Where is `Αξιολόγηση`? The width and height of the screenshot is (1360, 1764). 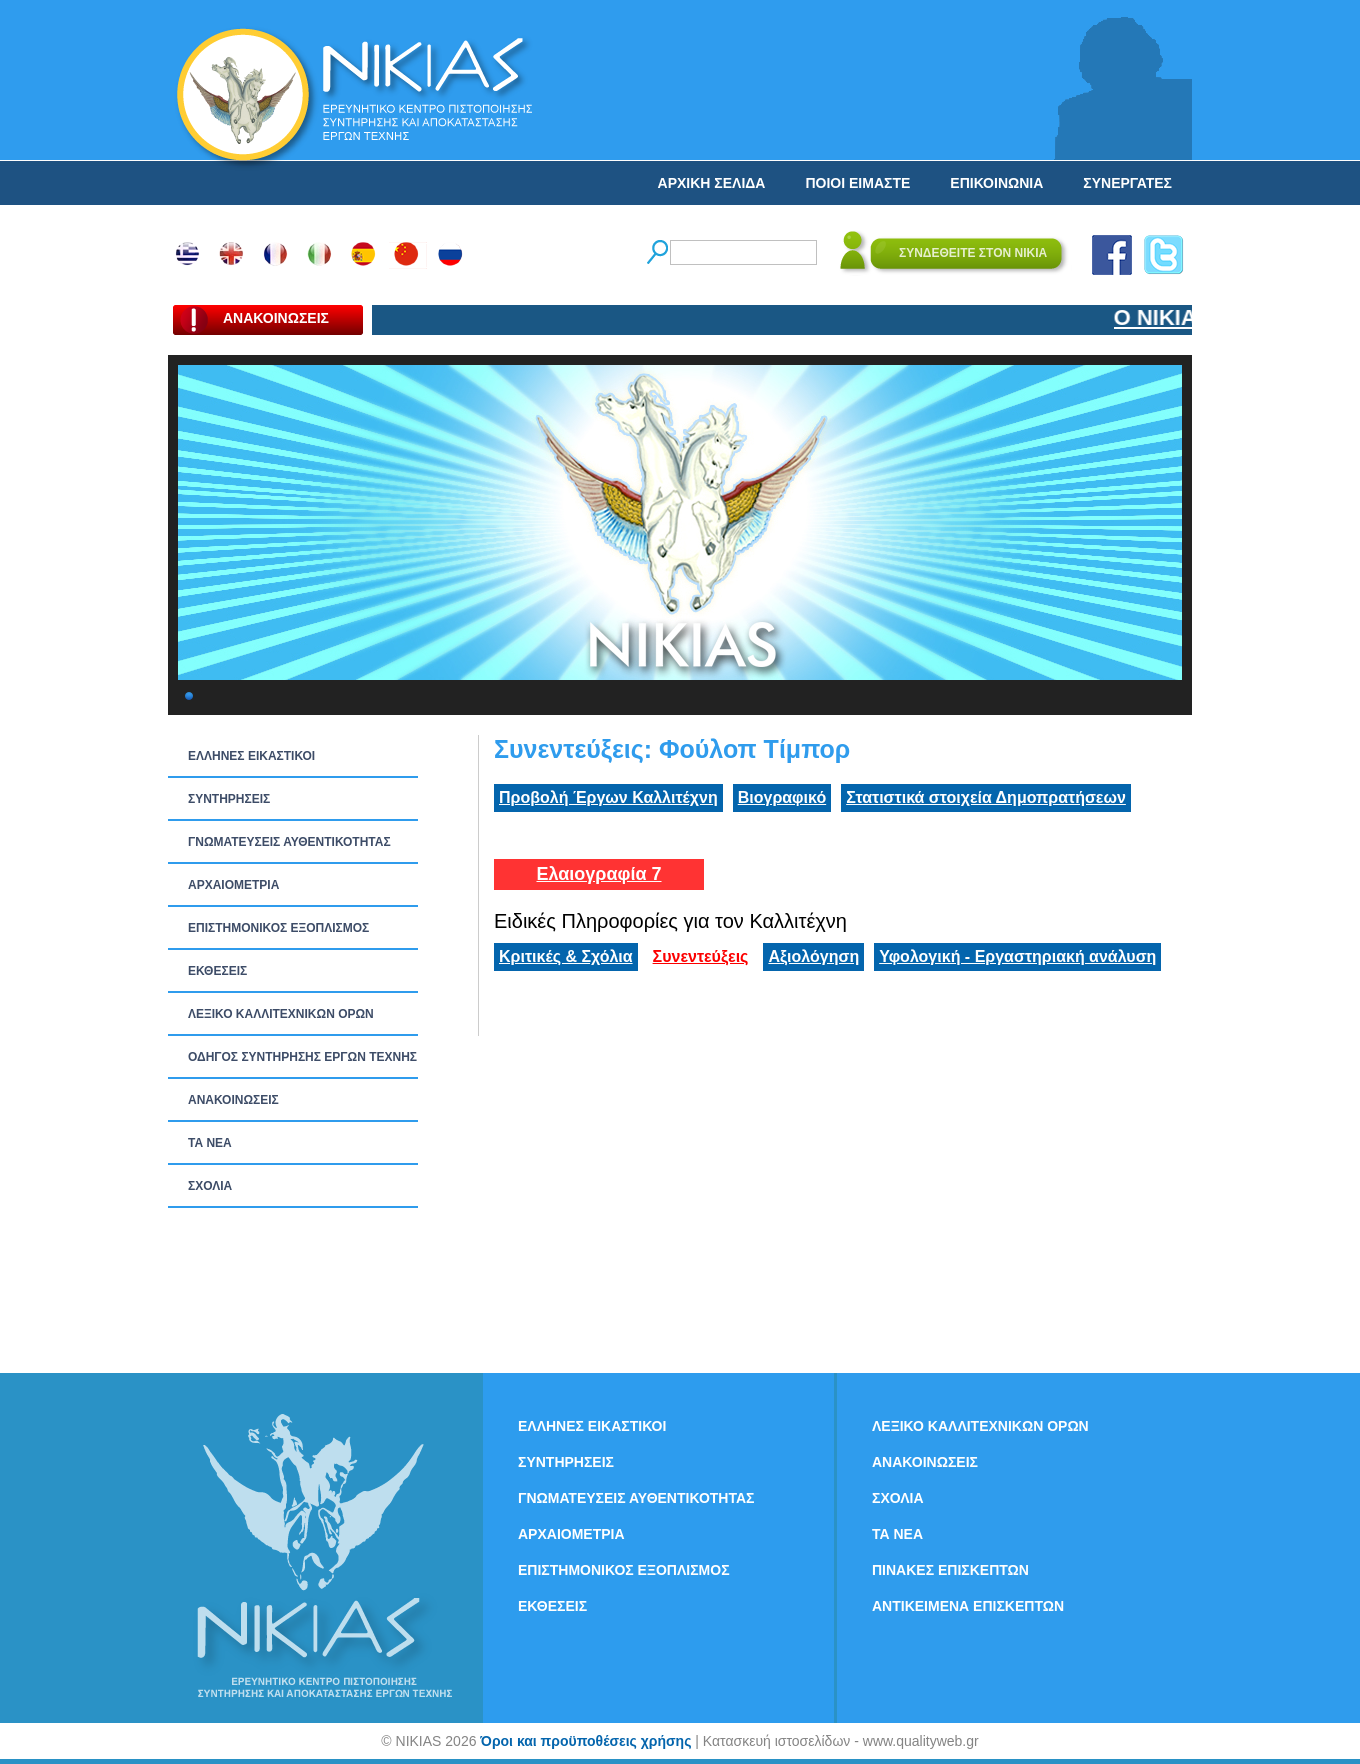
Αξιολόγηση is located at coordinates (813, 956).